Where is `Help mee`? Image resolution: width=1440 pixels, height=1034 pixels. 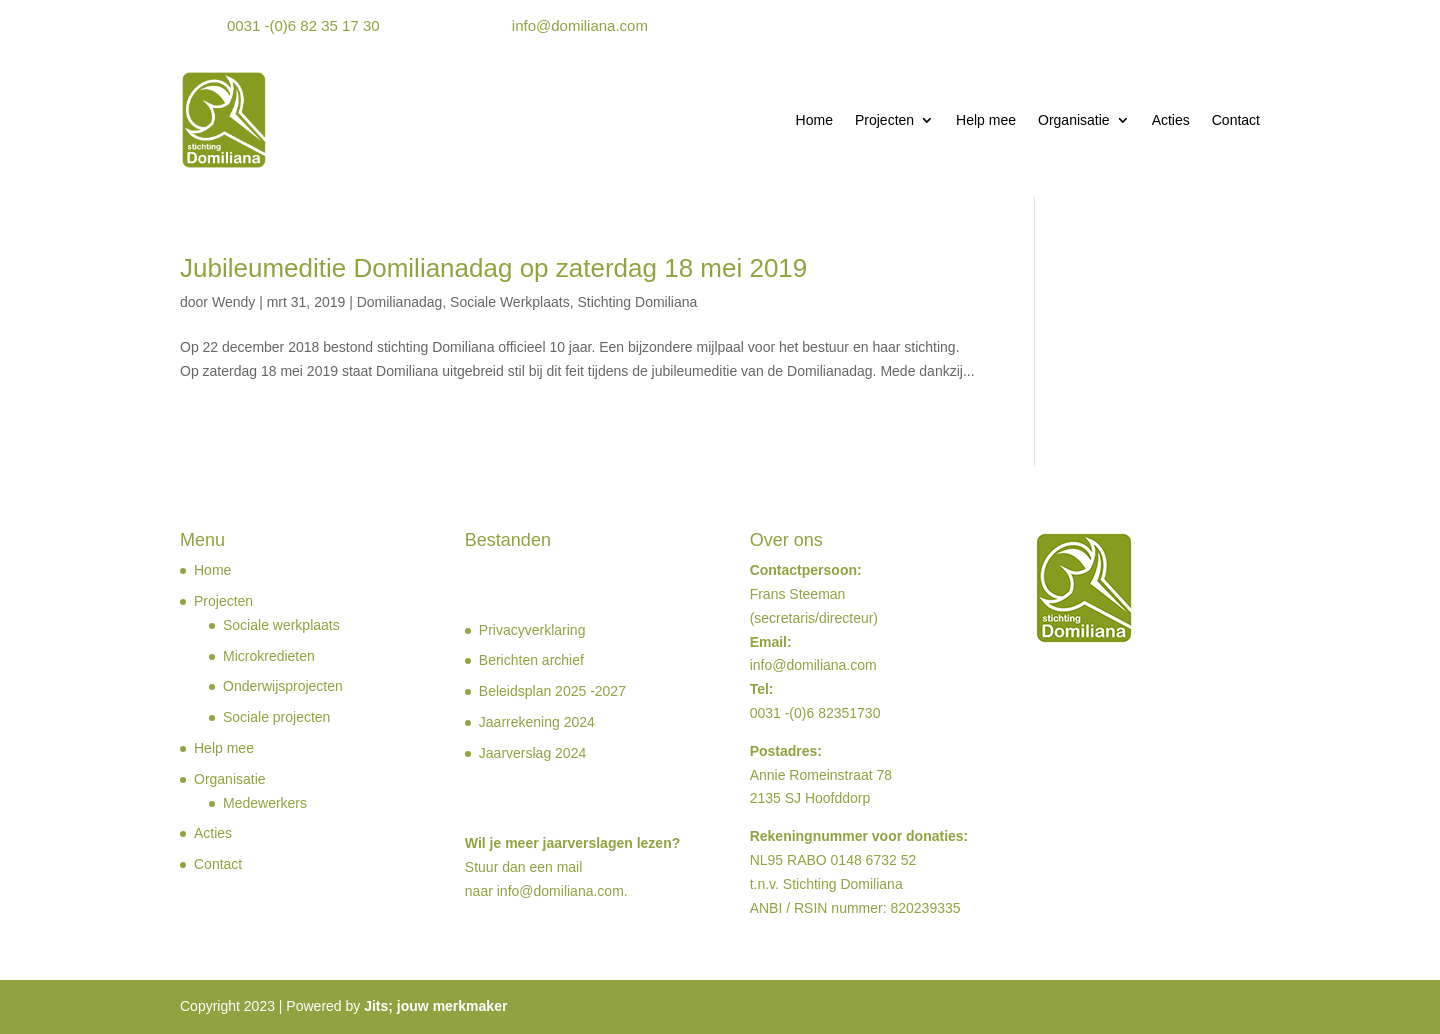
Help mee is located at coordinates (986, 120).